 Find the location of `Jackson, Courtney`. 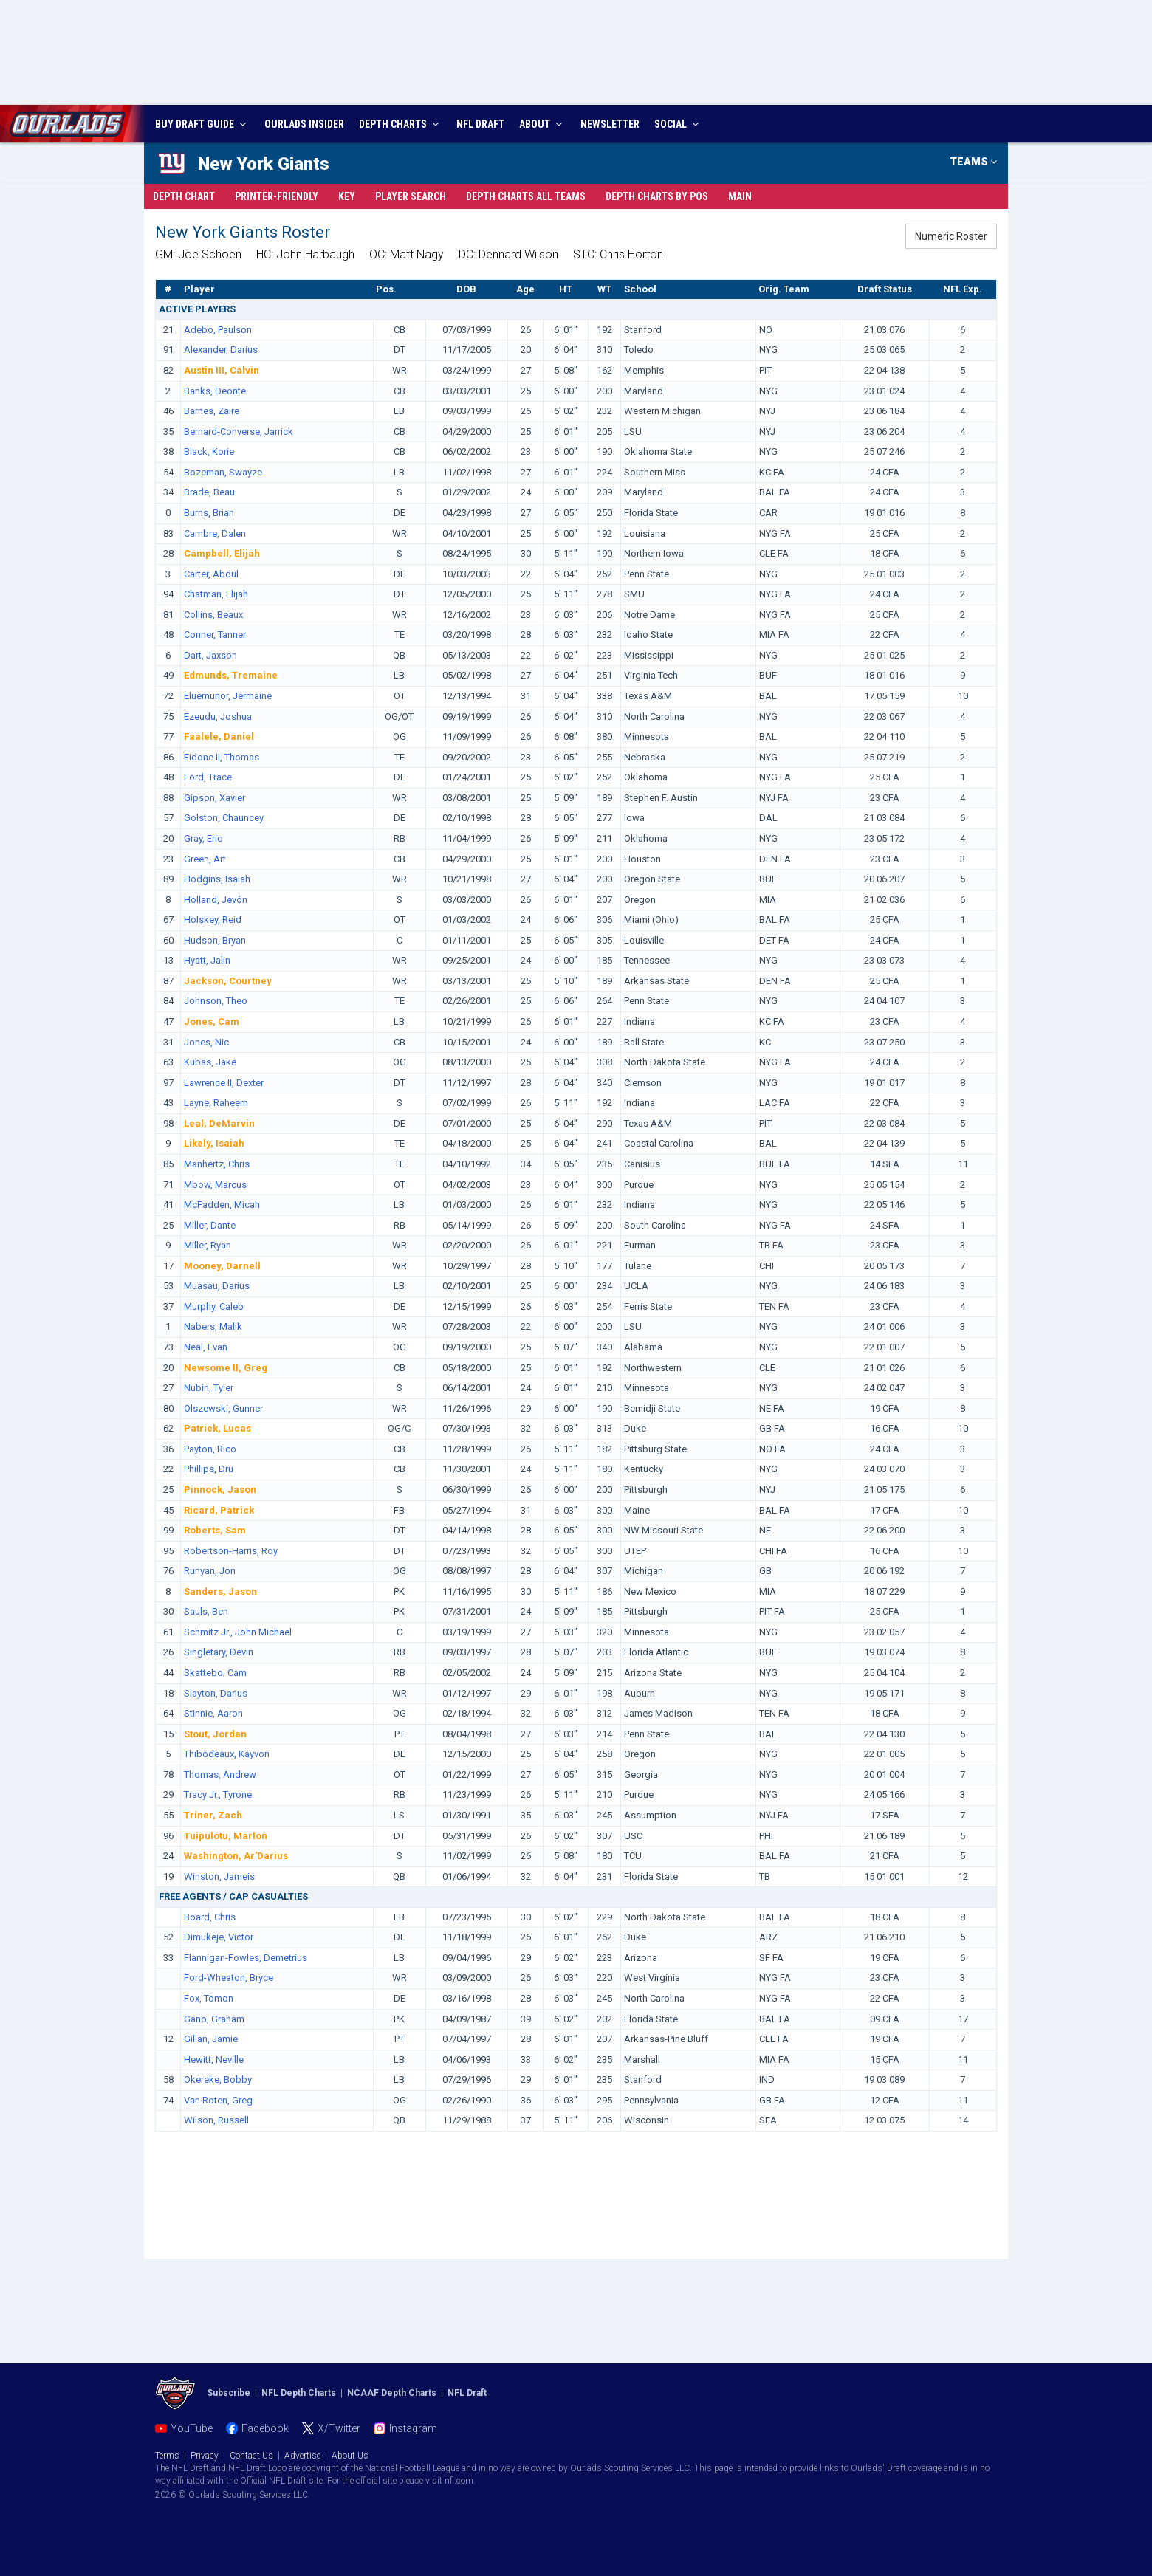

Jackson, Courtney is located at coordinates (228, 980).